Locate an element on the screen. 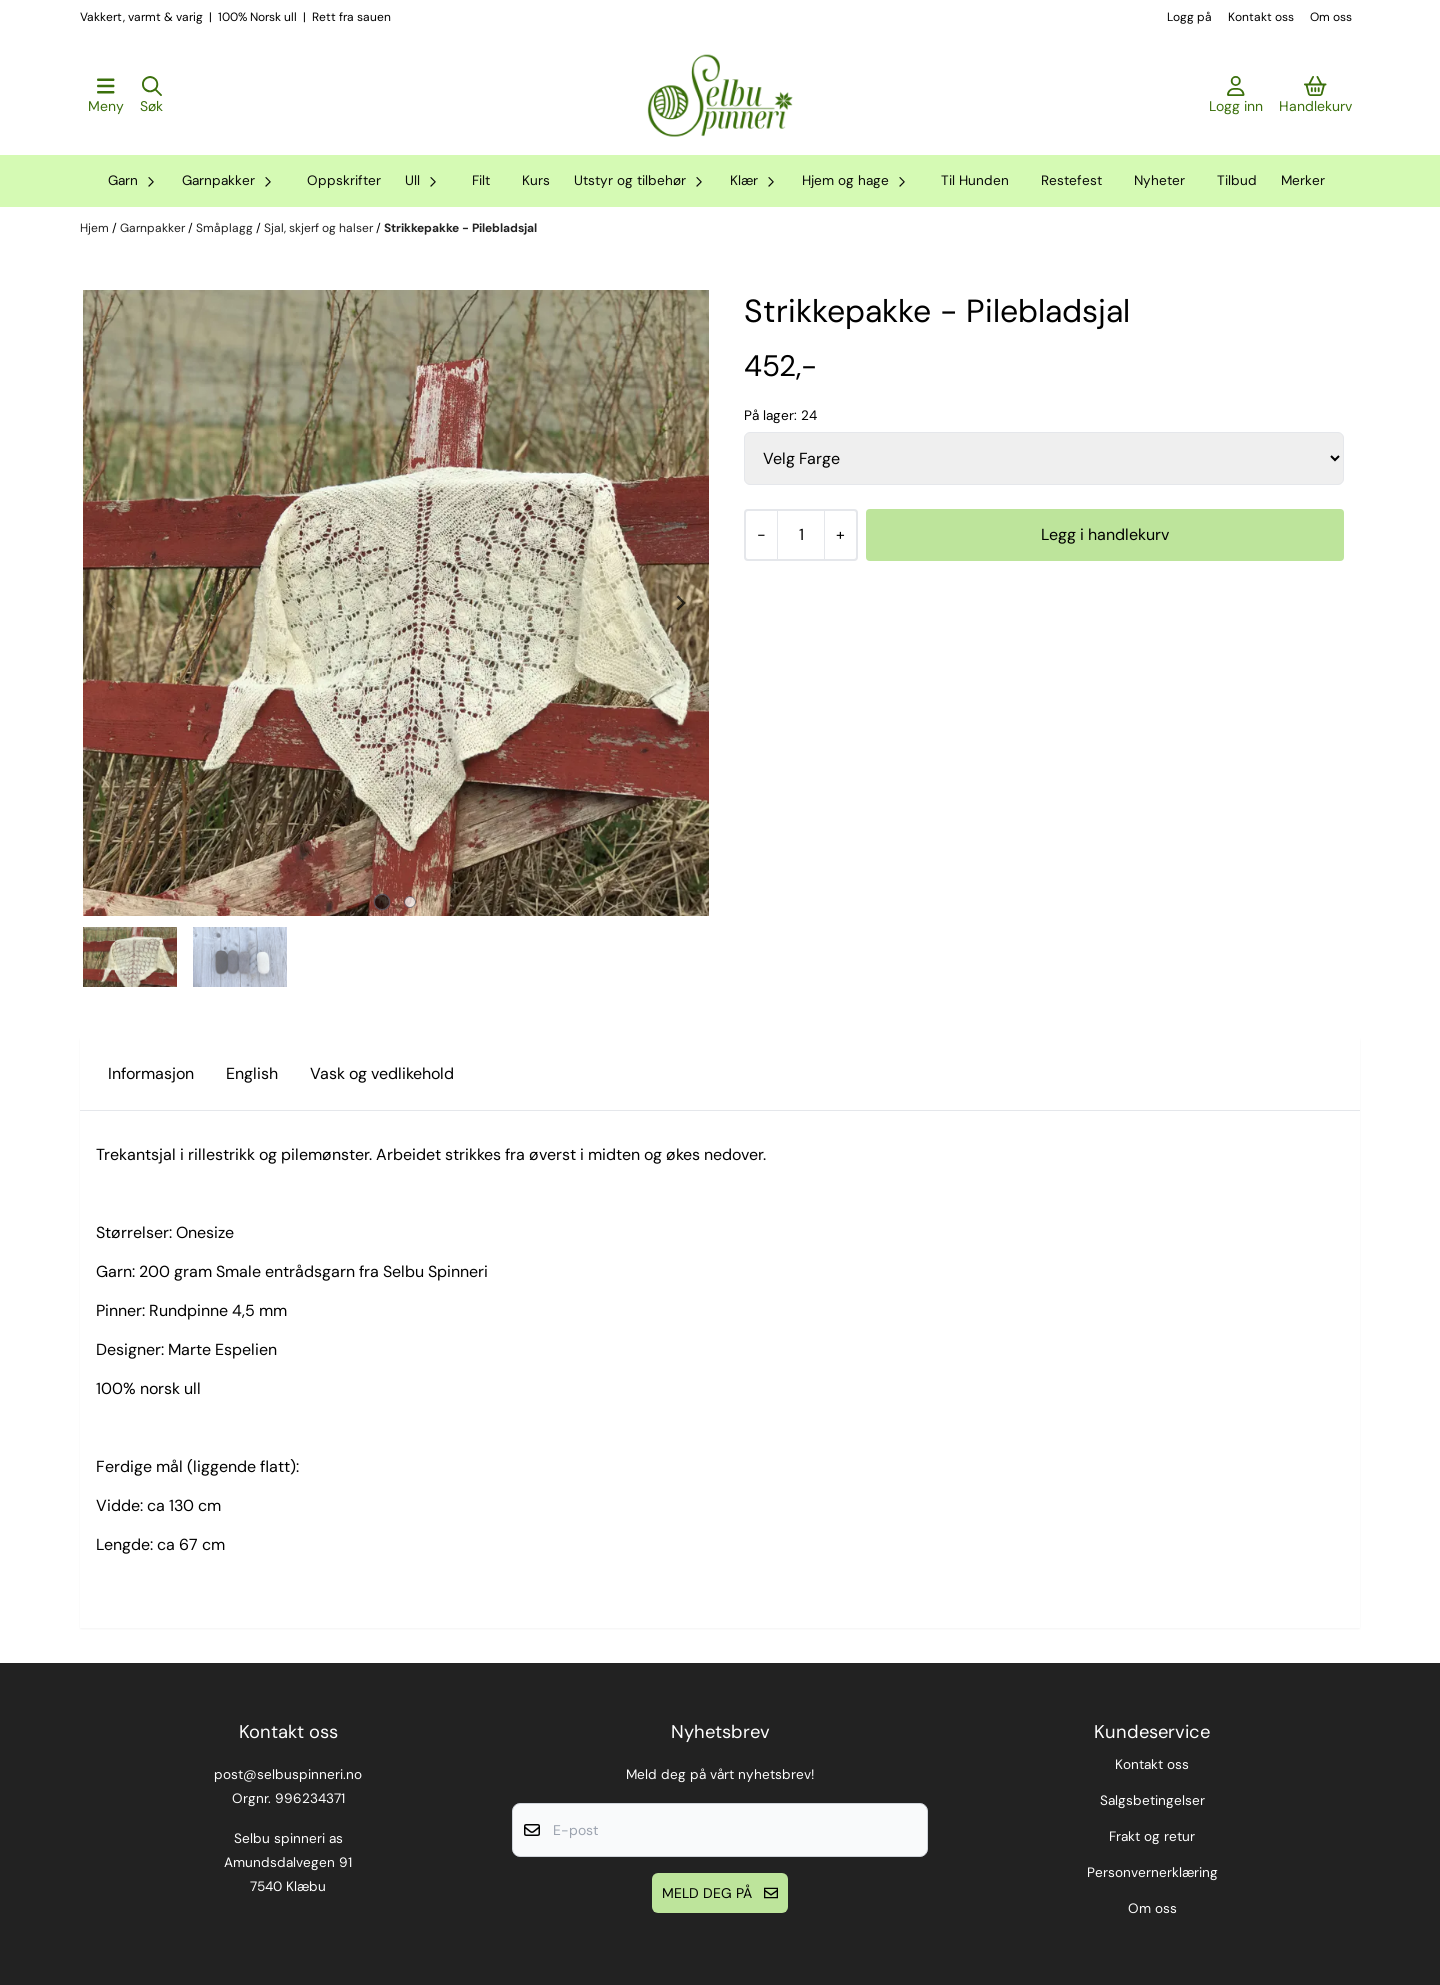 The height and width of the screenshot is (1985, 1440). Filt is located at coordinates (481, 180).